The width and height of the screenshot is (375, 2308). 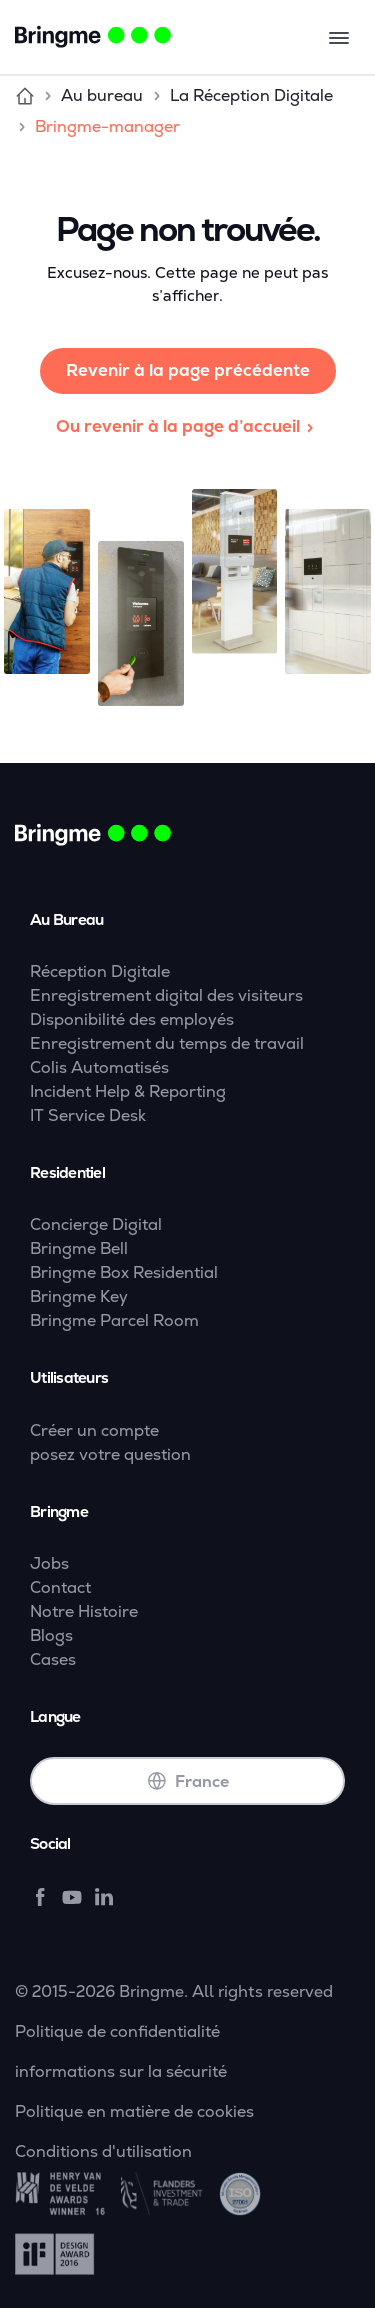 I want to click on La Réception Digitale, so click(x=251, y=95).